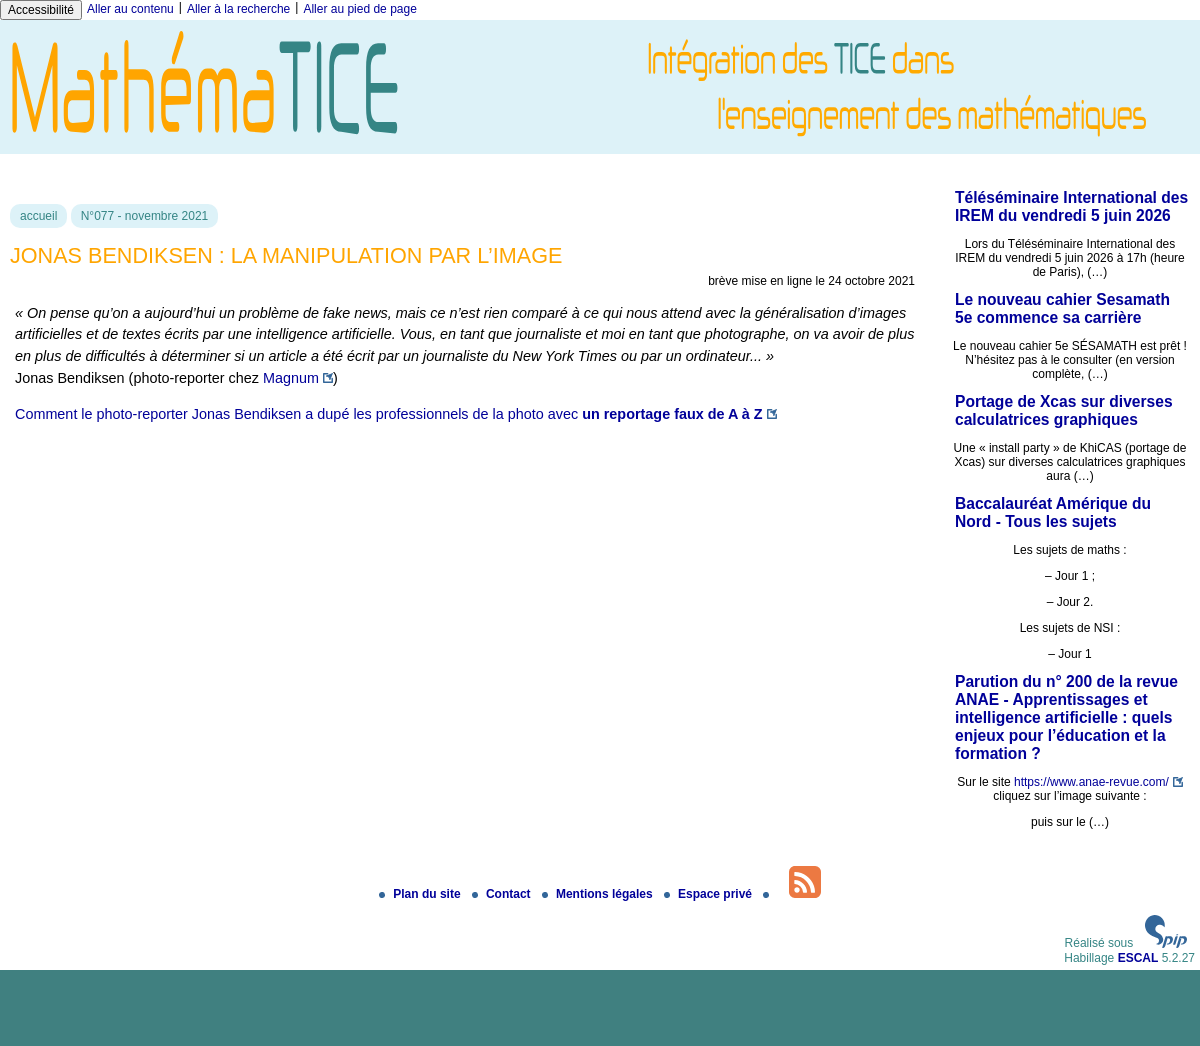 The height and width of the screenshot is (1046, 1200). Describe the element at coordinates (1062, 308) in the screenshot. I see `Le nouveau cahier Sesamath 5e commence sa carrière` at that location.